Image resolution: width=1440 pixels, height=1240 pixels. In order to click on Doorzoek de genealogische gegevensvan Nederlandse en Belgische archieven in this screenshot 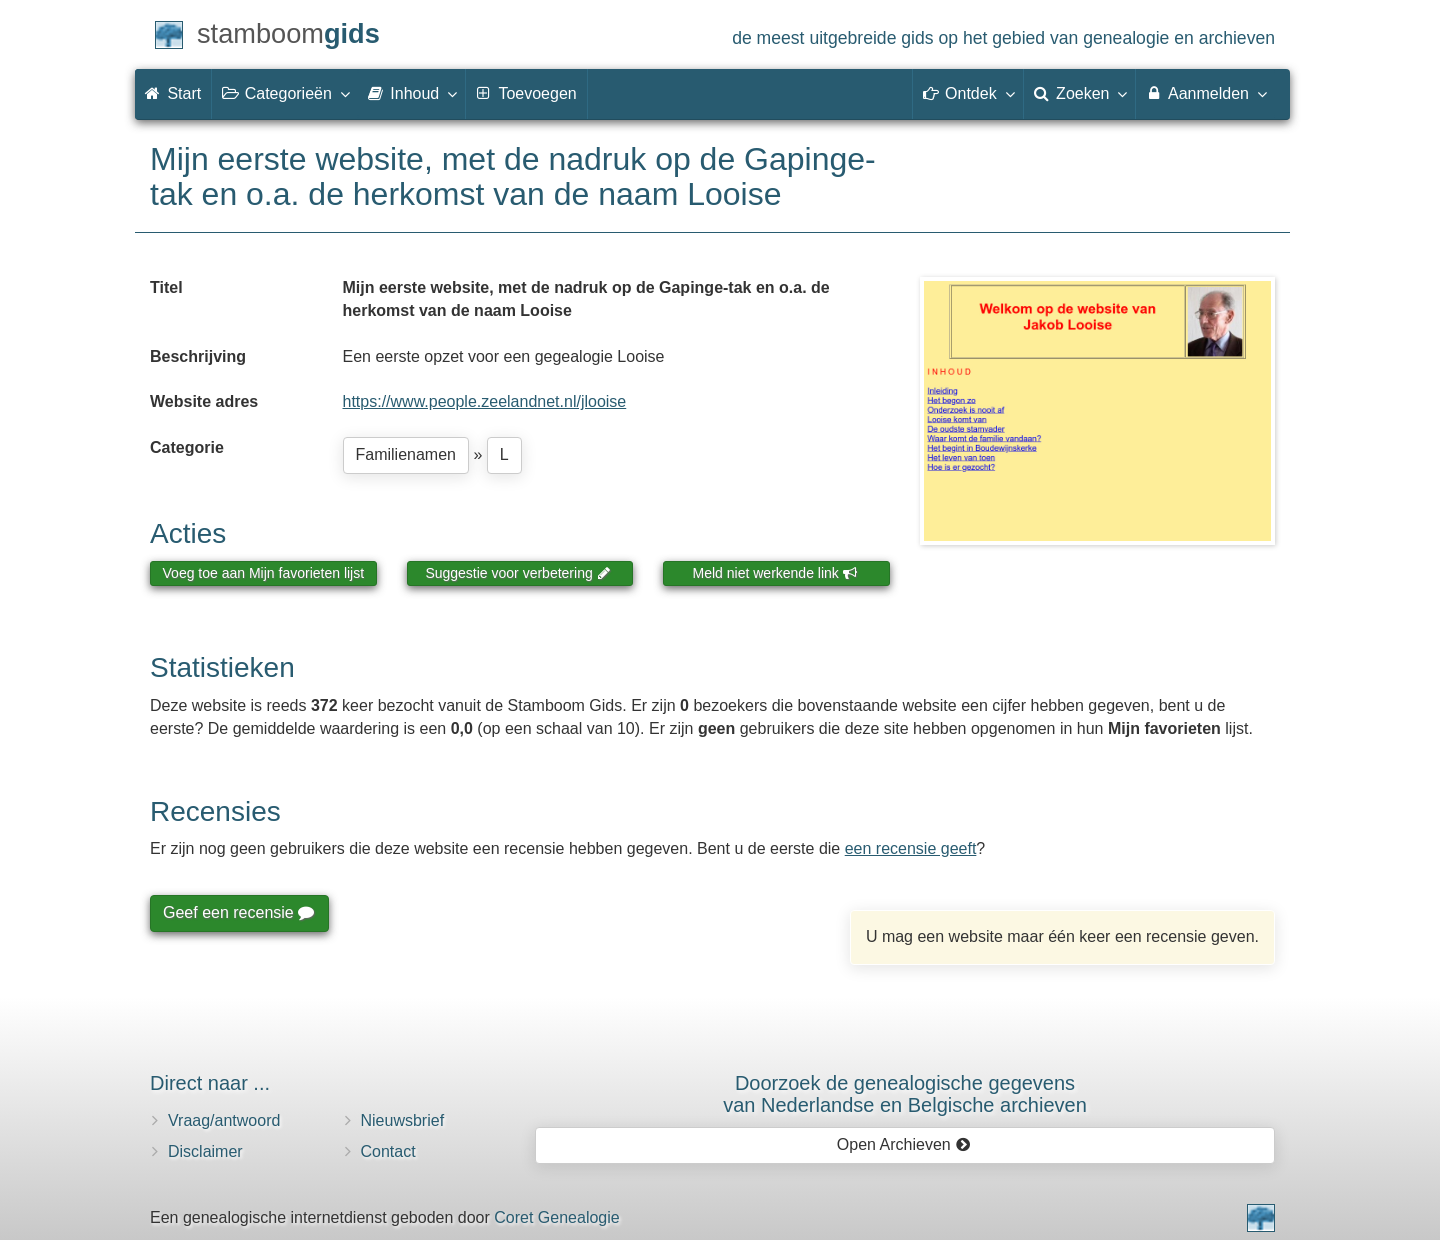, I will do `click(905, 1094)`.